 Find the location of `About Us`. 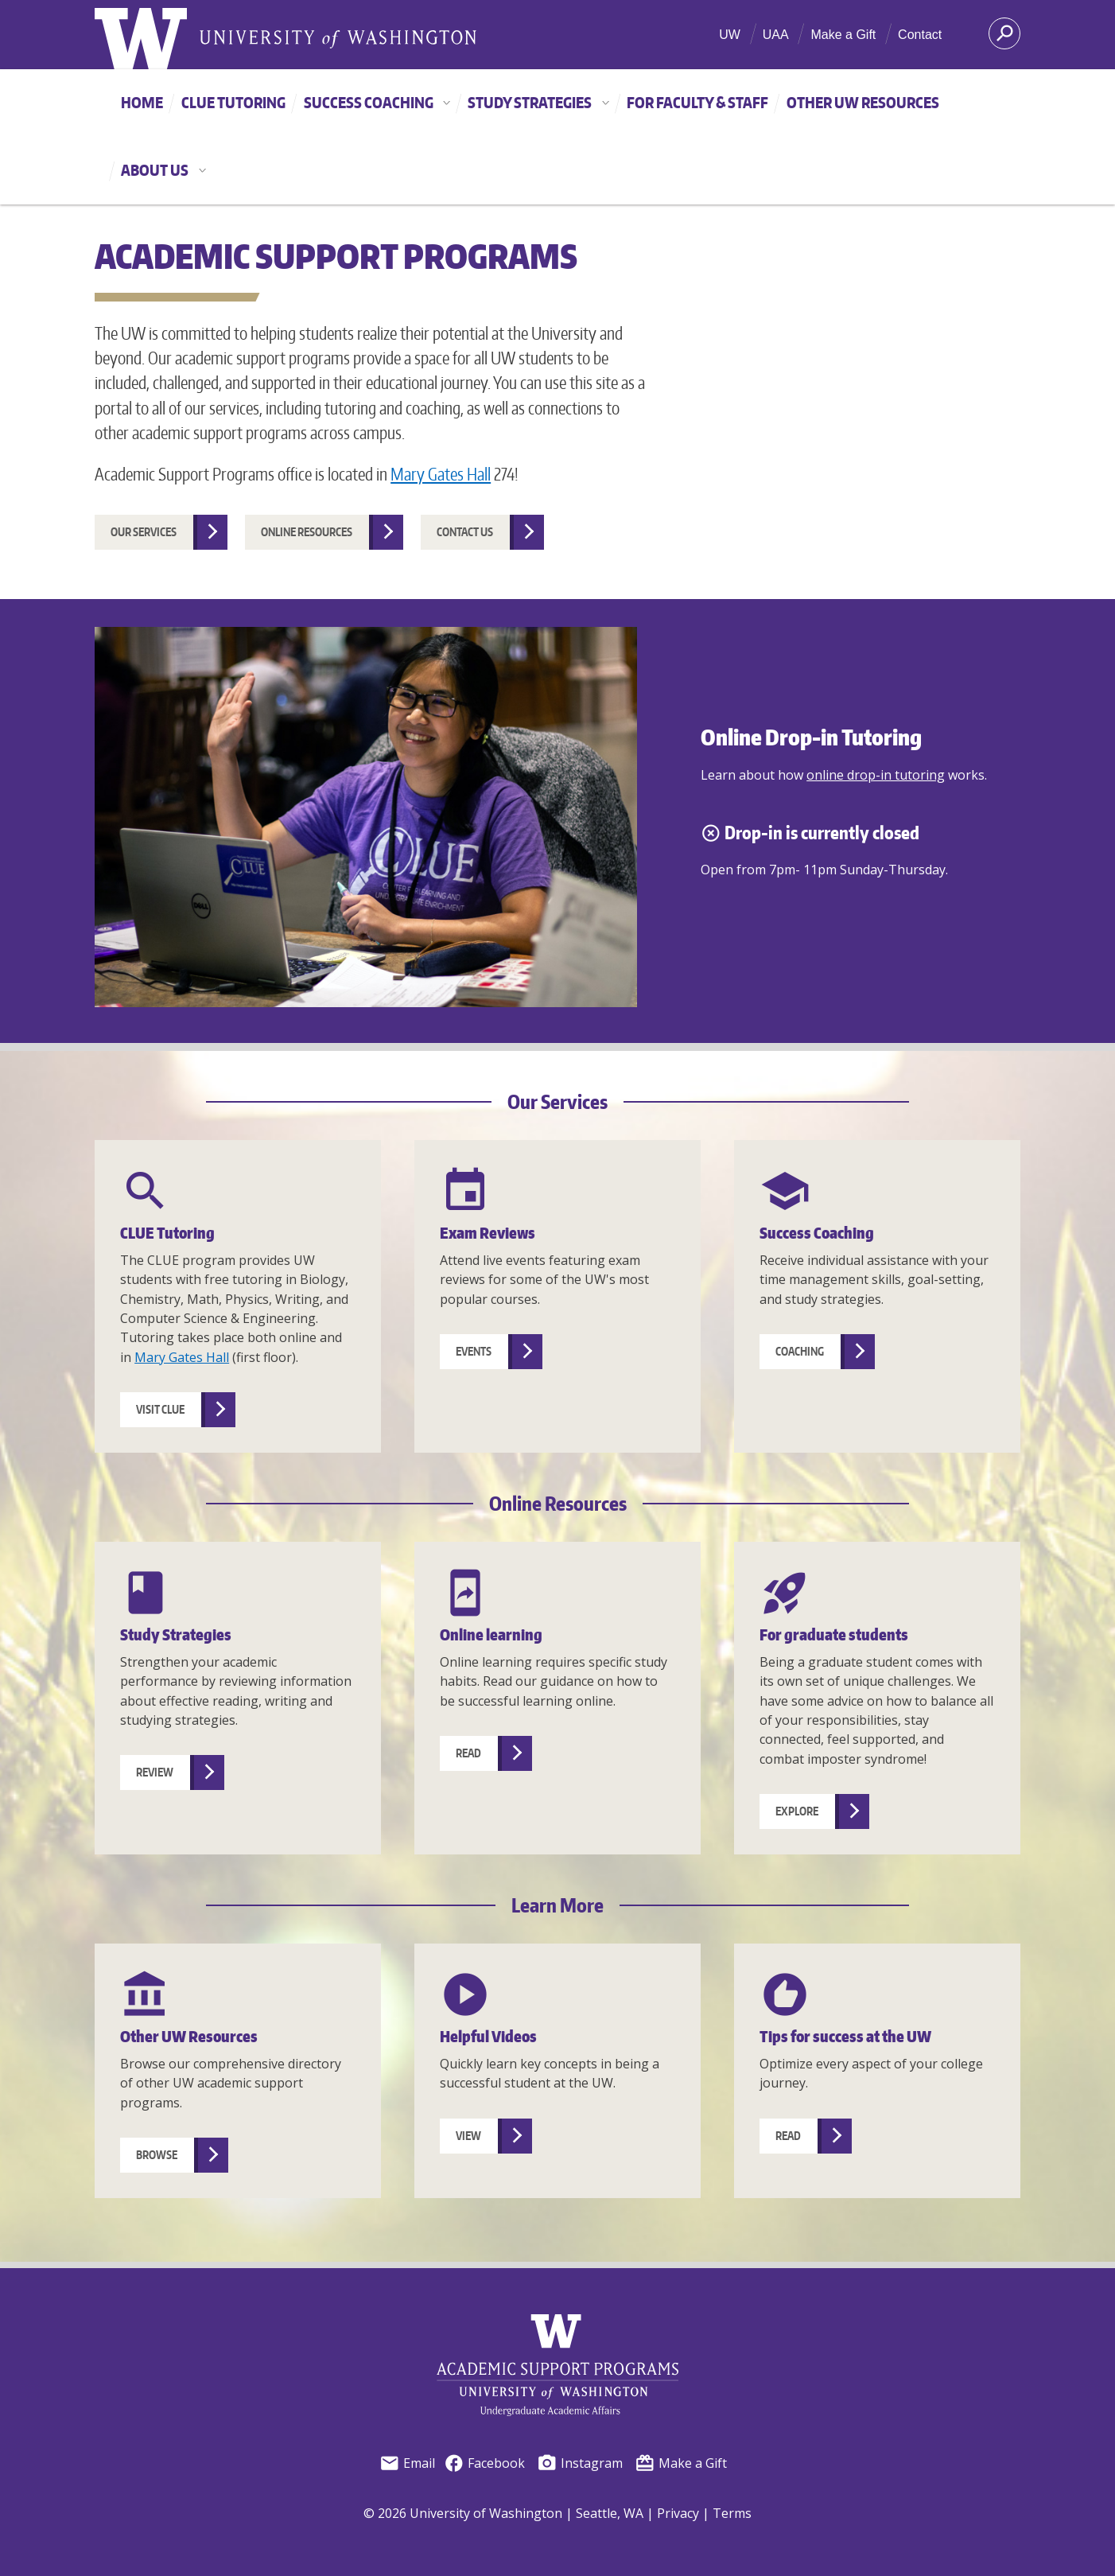

About Us is located at coordinates (168, 170).